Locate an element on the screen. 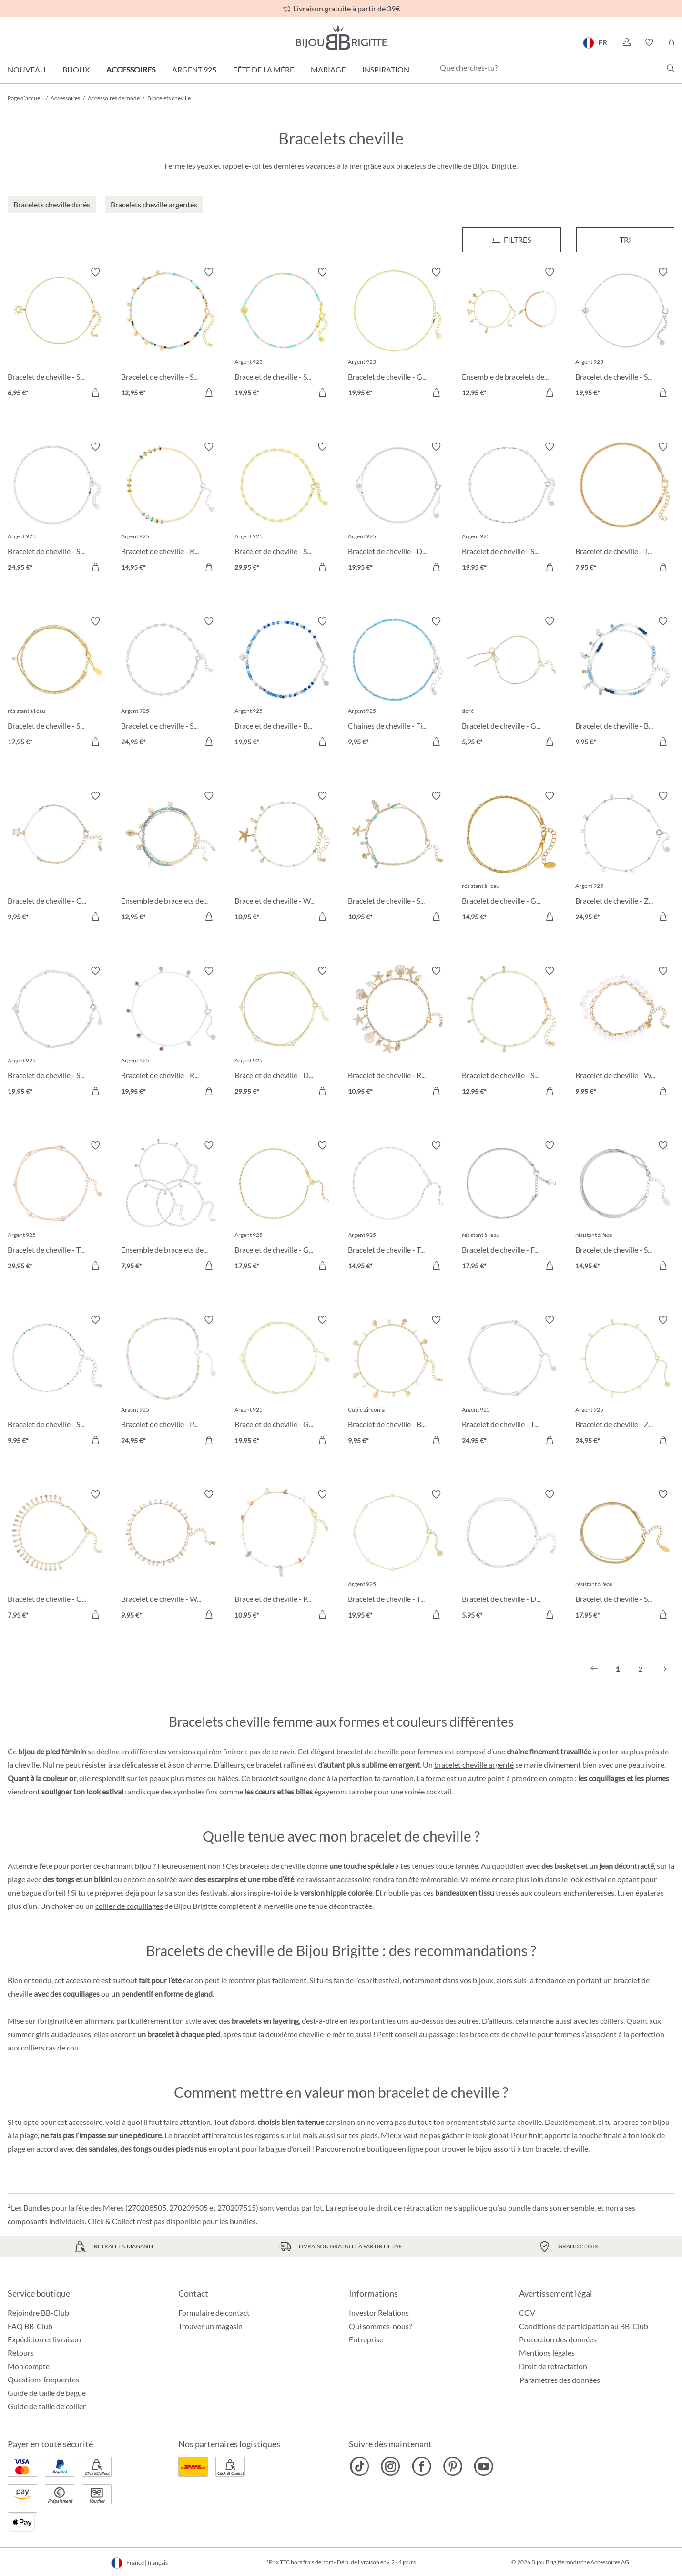 The image size is (682, 2576). [Panier] is located at coordinates (671, 42).